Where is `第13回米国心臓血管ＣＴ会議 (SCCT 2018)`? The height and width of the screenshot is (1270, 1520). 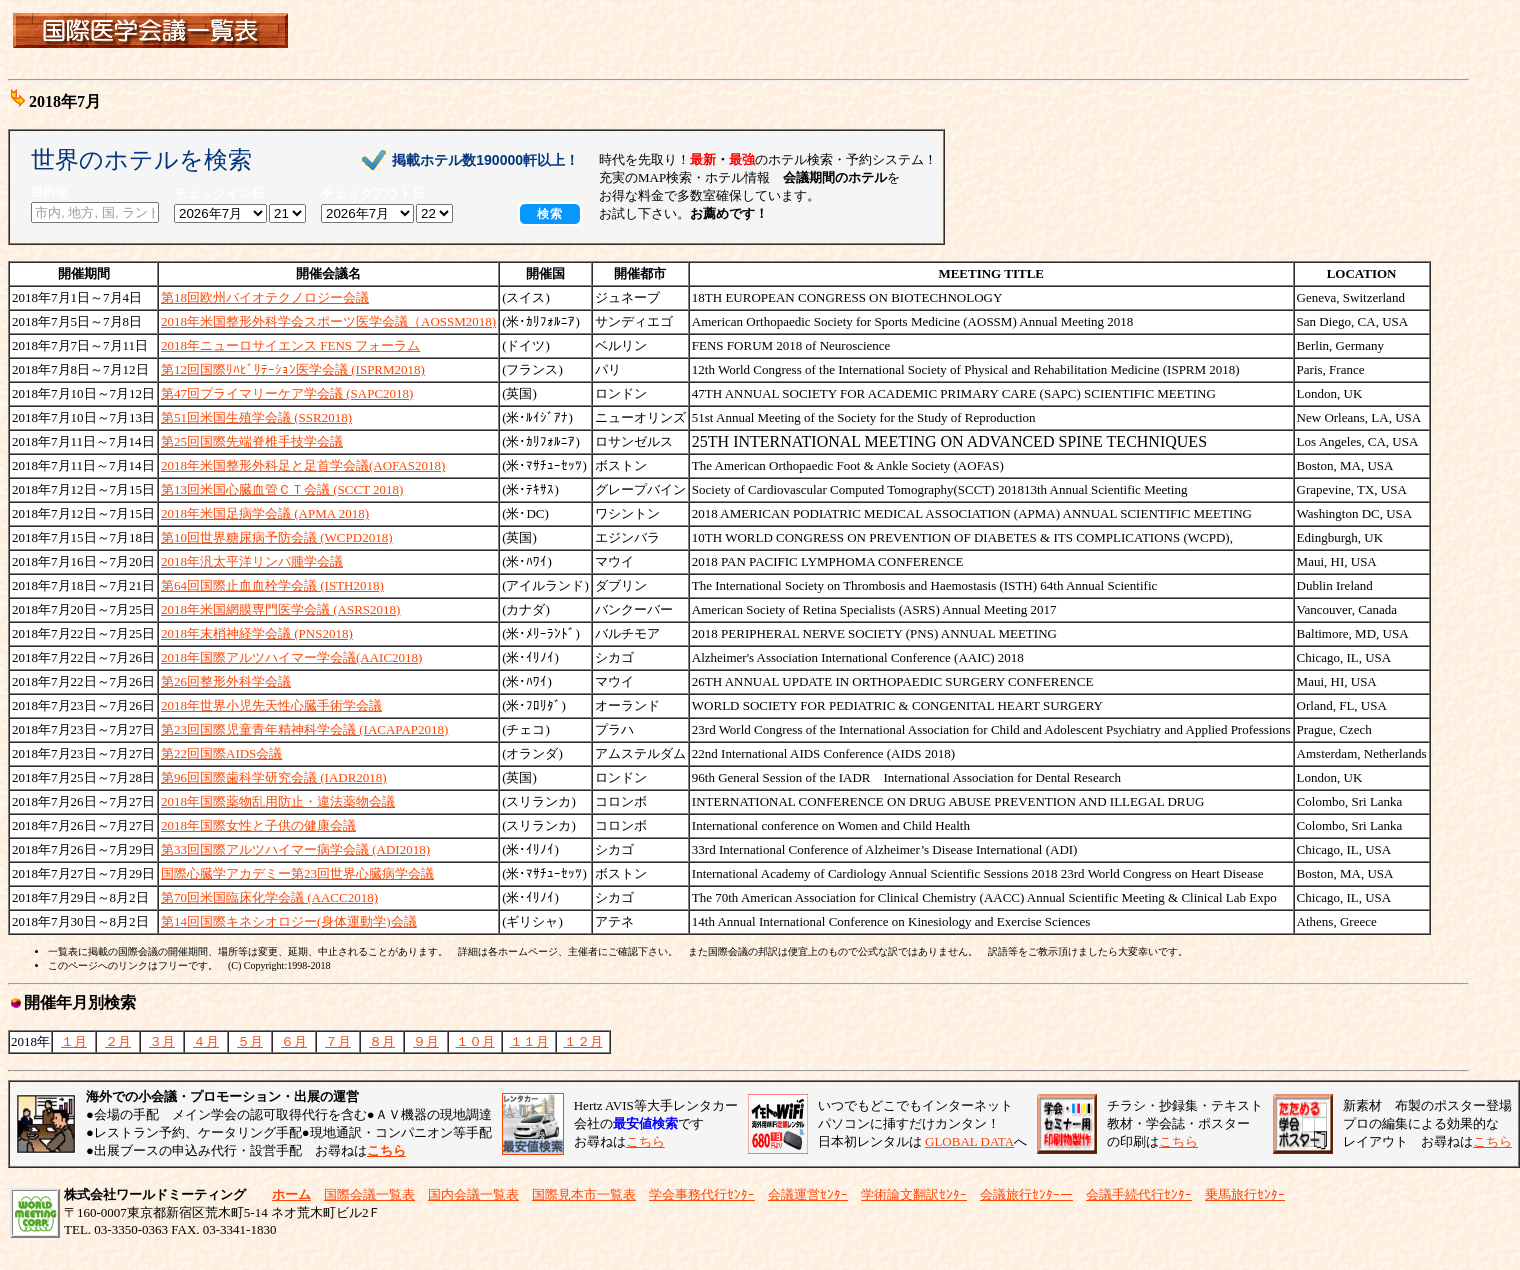 第13回米国心臓血管ＣＴ会議 (SCCT 2018) is located at coordinates (282, 489).